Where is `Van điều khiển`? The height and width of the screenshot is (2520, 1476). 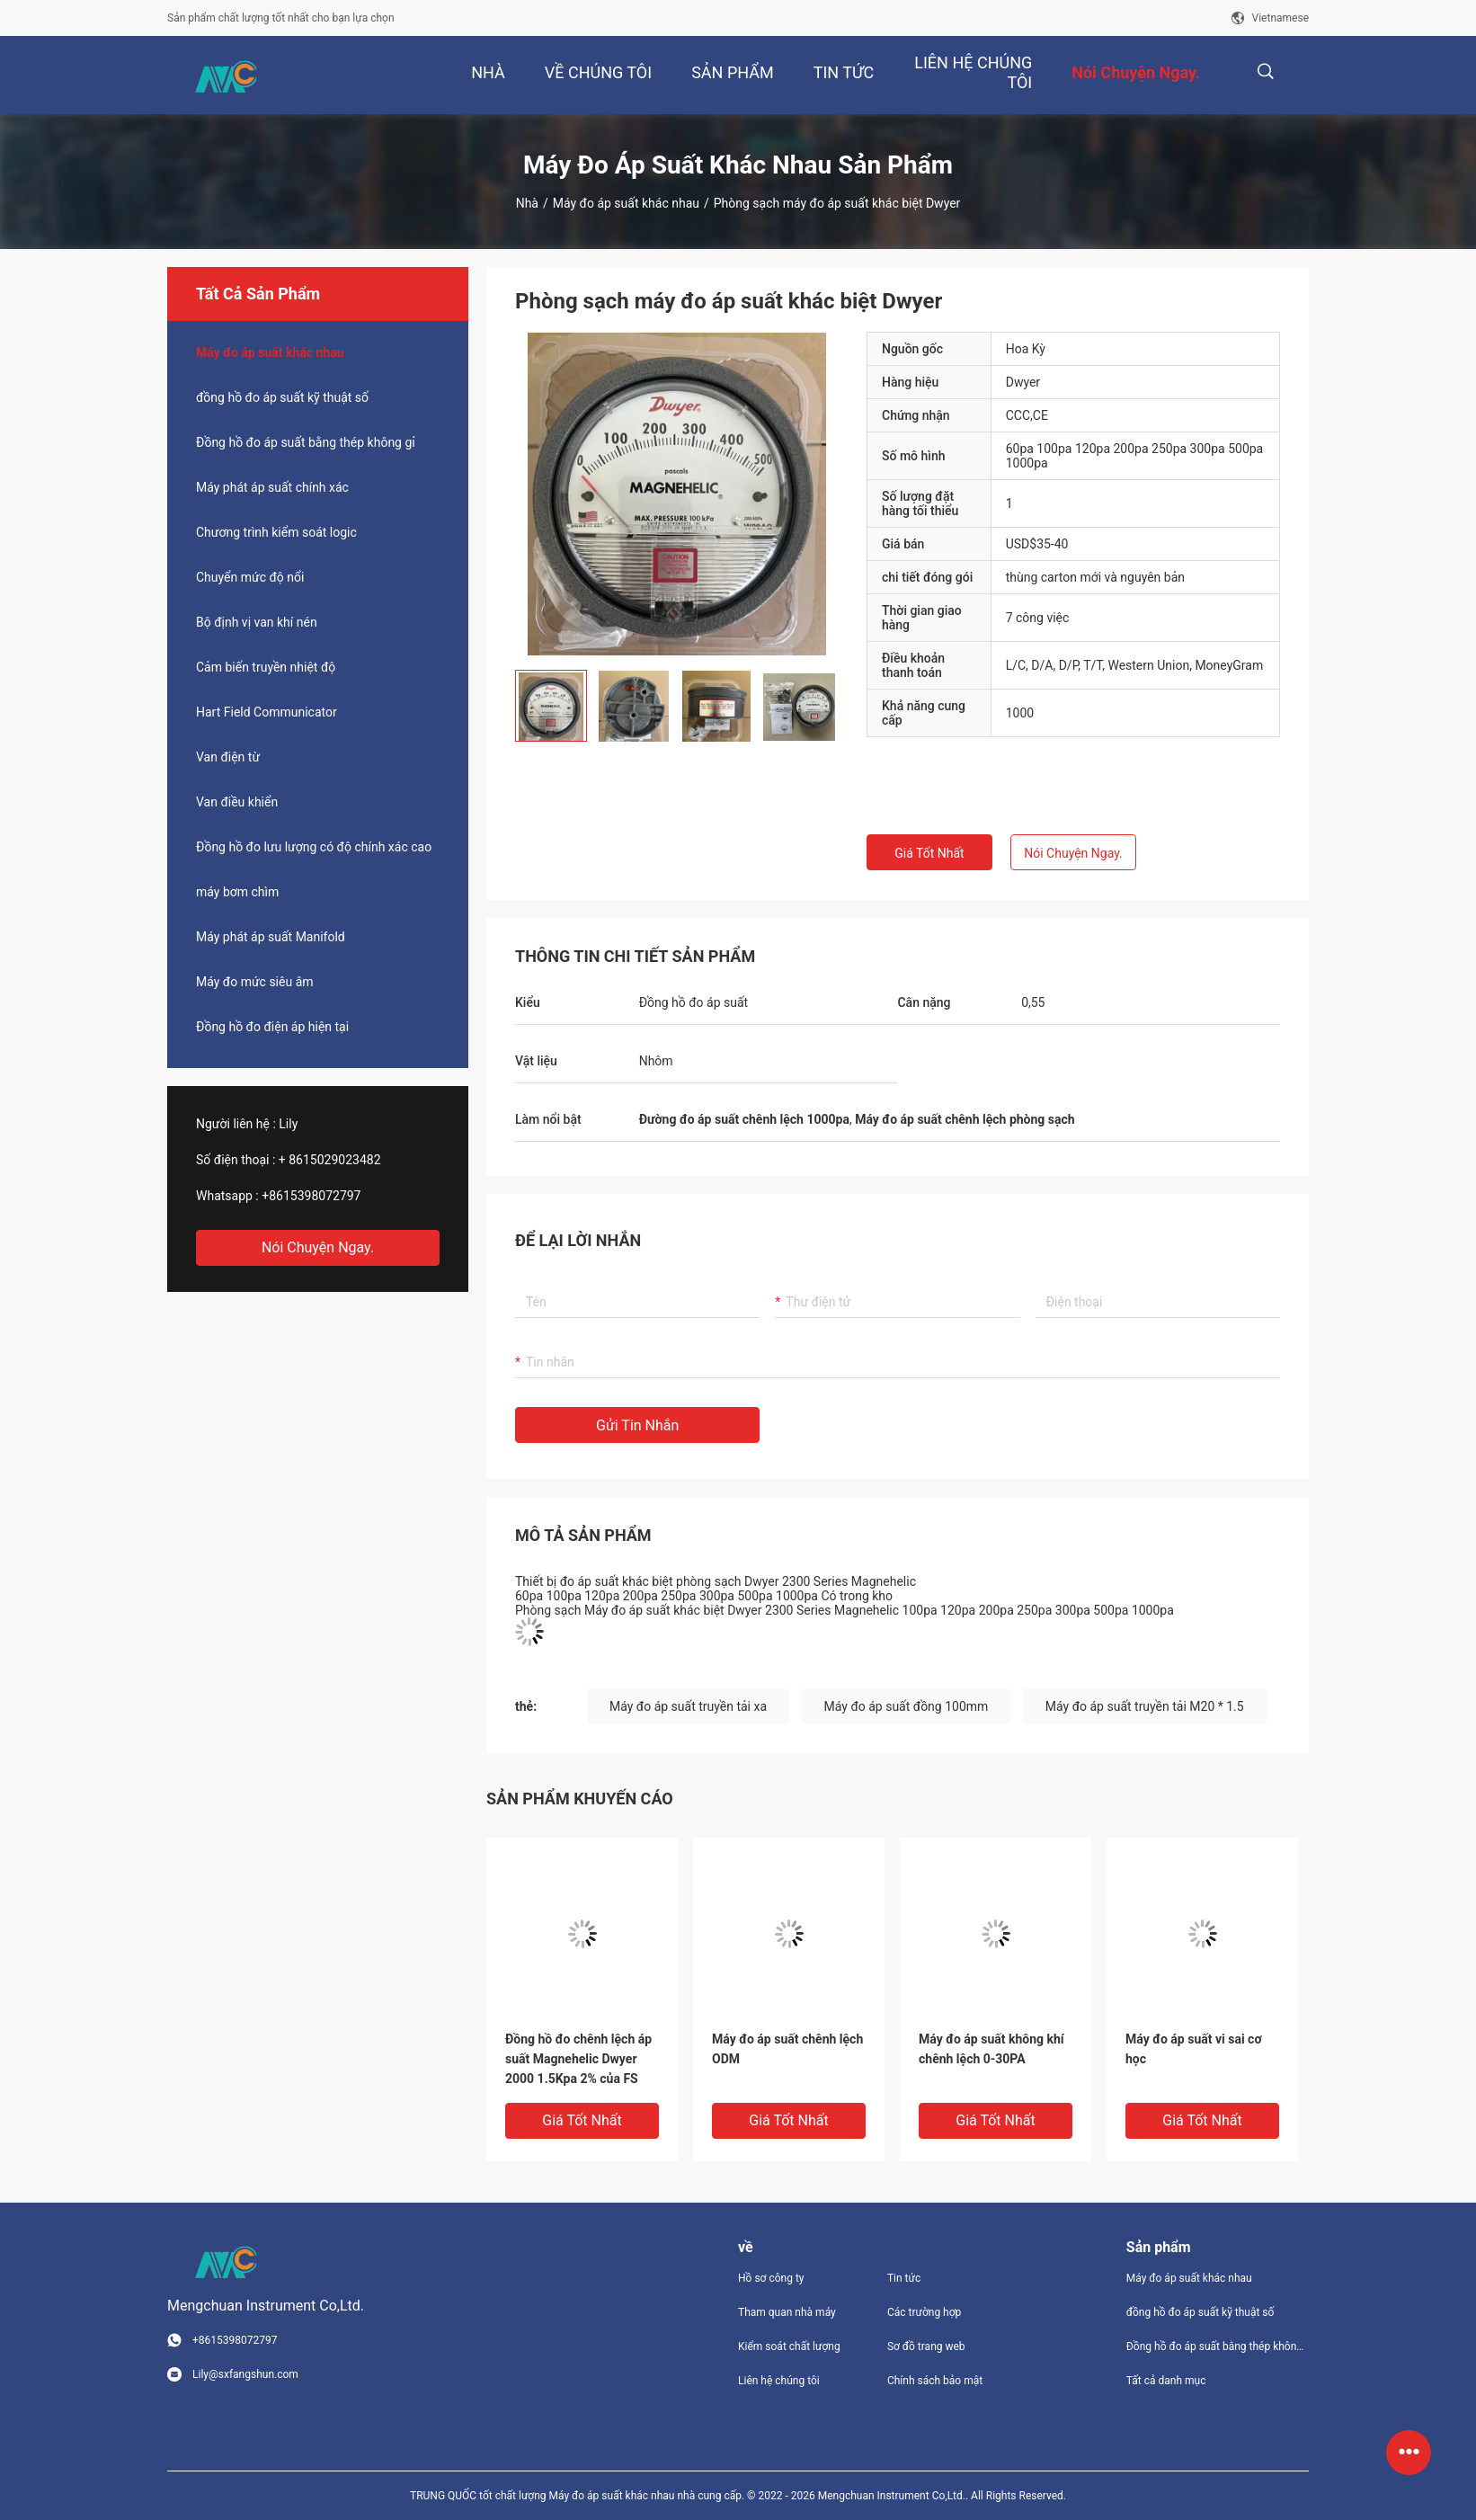 Van điều khiển is located at coordinates (237, 802).